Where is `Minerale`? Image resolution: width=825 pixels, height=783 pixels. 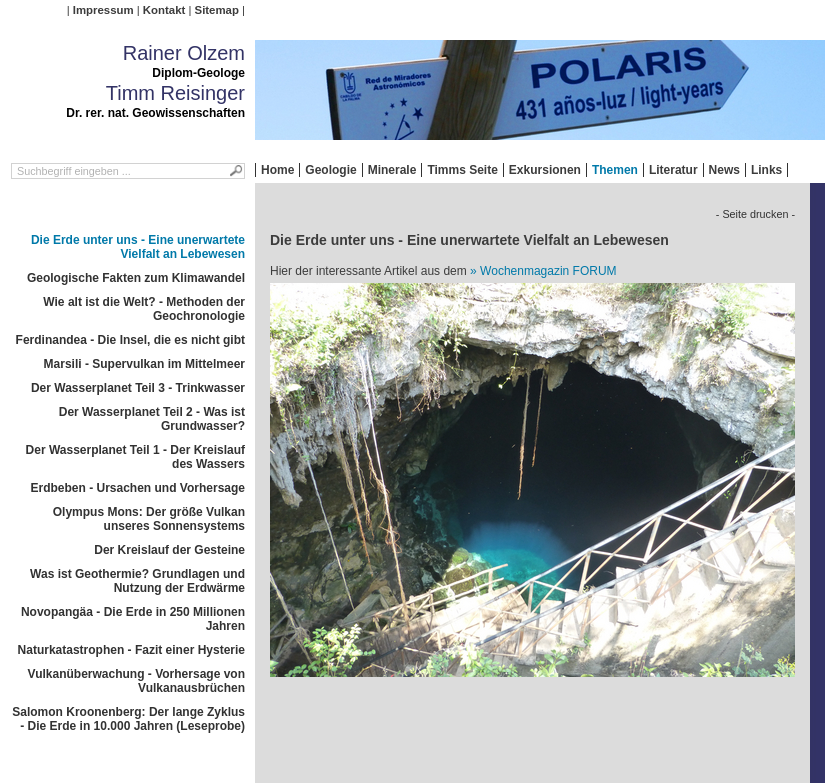 Minerale is located at coordinates (392, 170).